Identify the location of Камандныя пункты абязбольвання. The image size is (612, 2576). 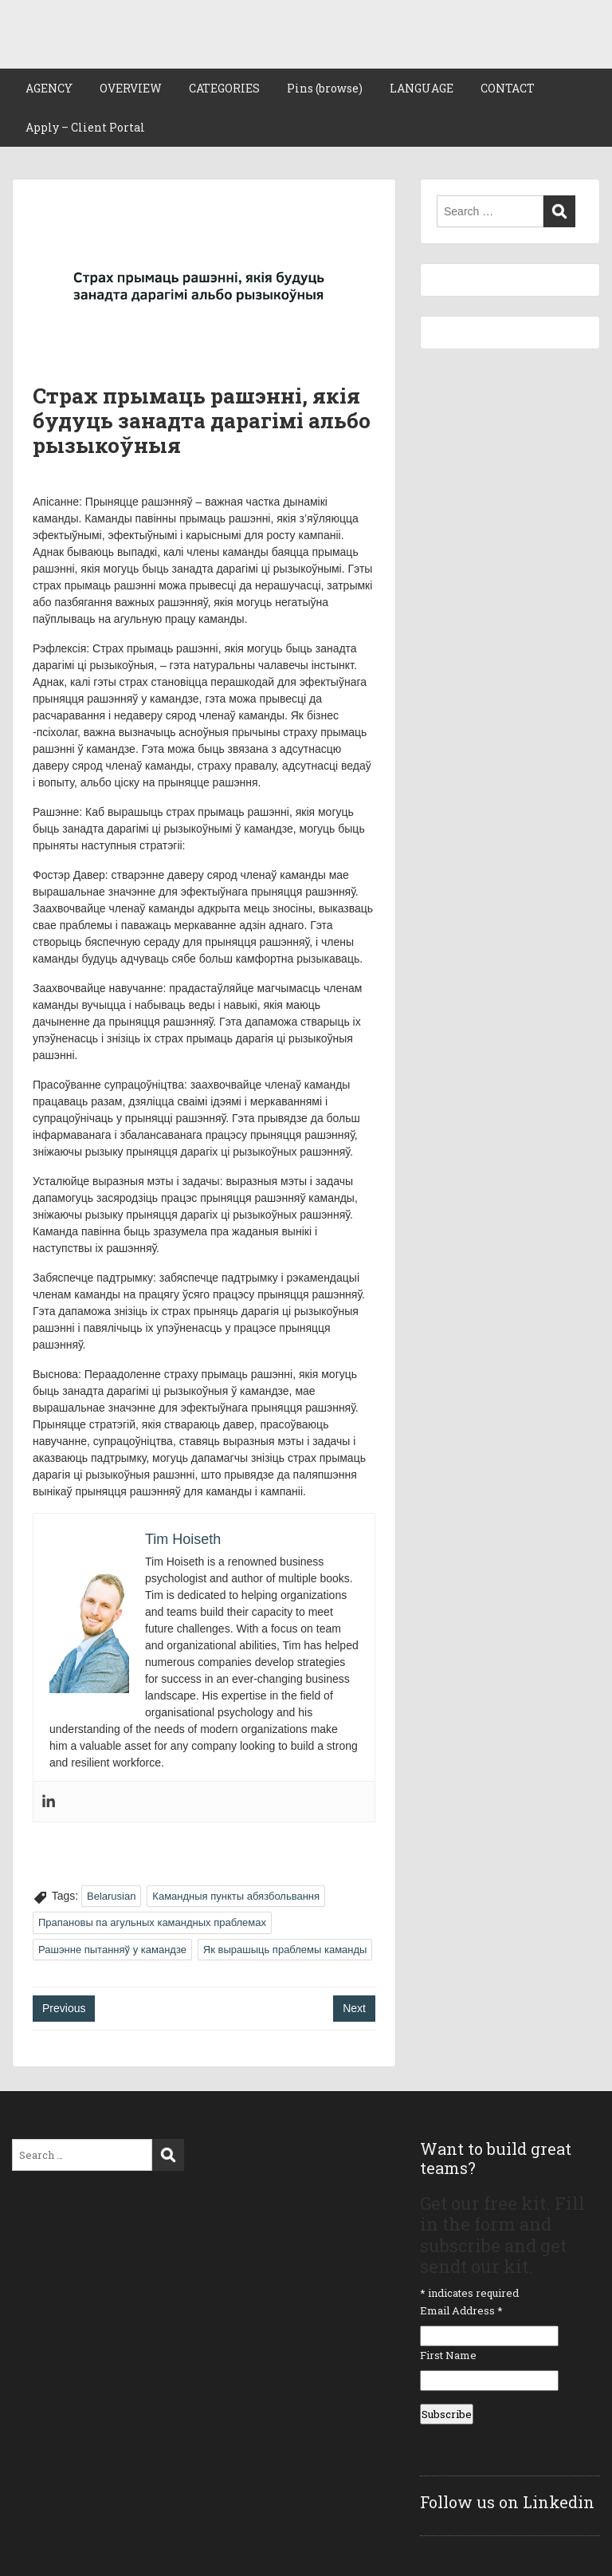
(236, 1896).